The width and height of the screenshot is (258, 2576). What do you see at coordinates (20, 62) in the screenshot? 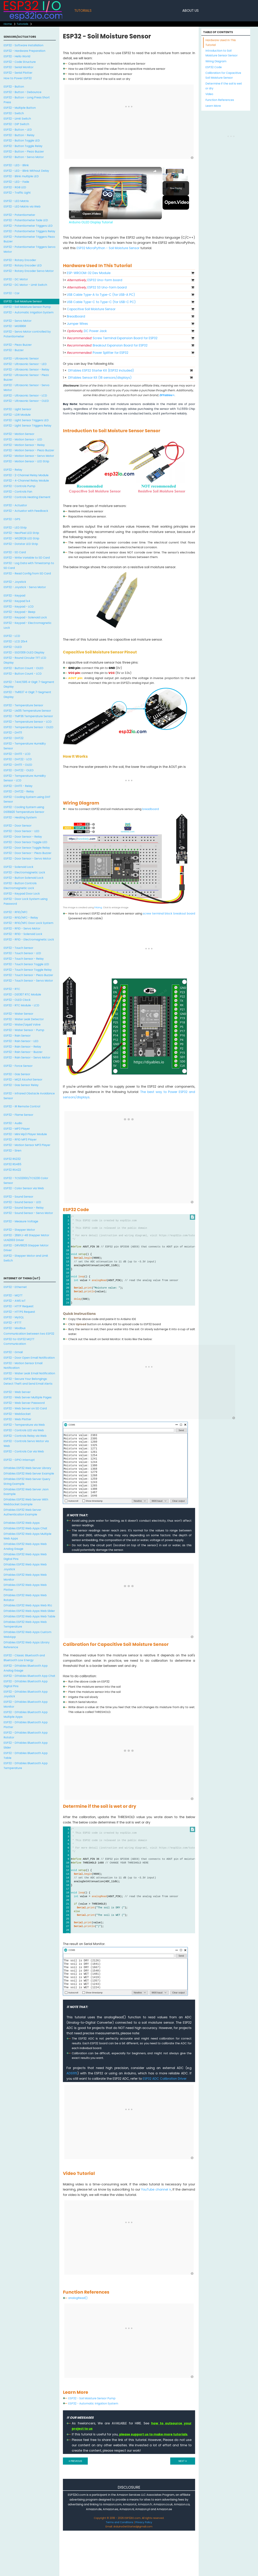
I see `ESP32 - Code Structure` at bounding box center [20, 62].